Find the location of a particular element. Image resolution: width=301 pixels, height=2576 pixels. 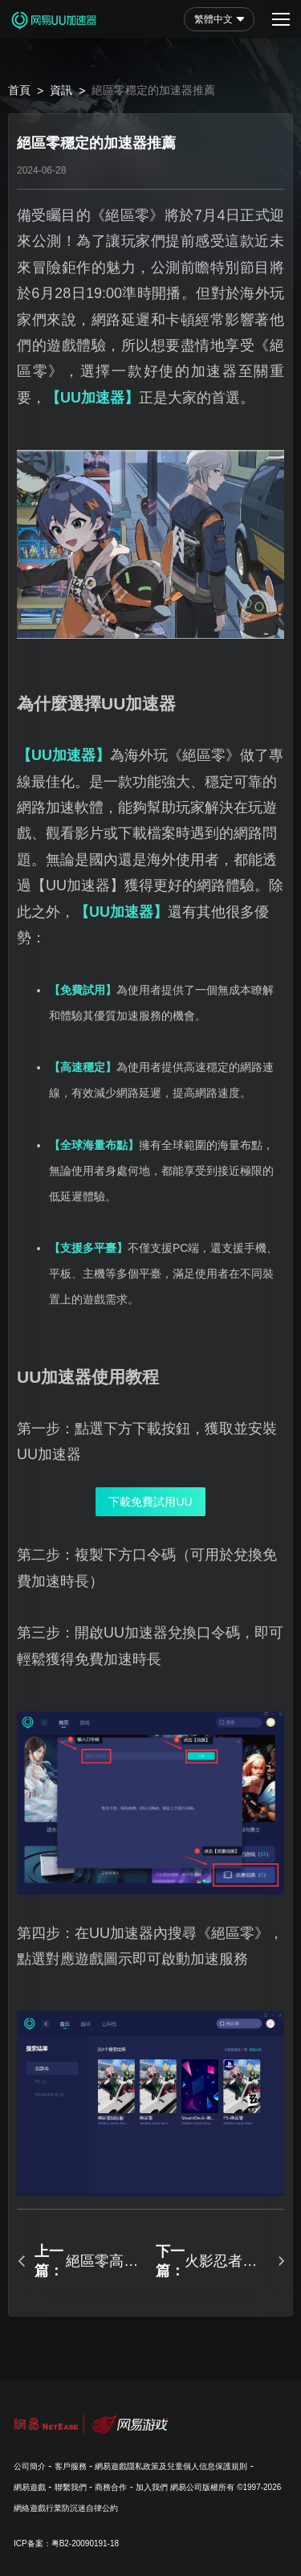

加入我們 is located at coordinates (152, 2487).